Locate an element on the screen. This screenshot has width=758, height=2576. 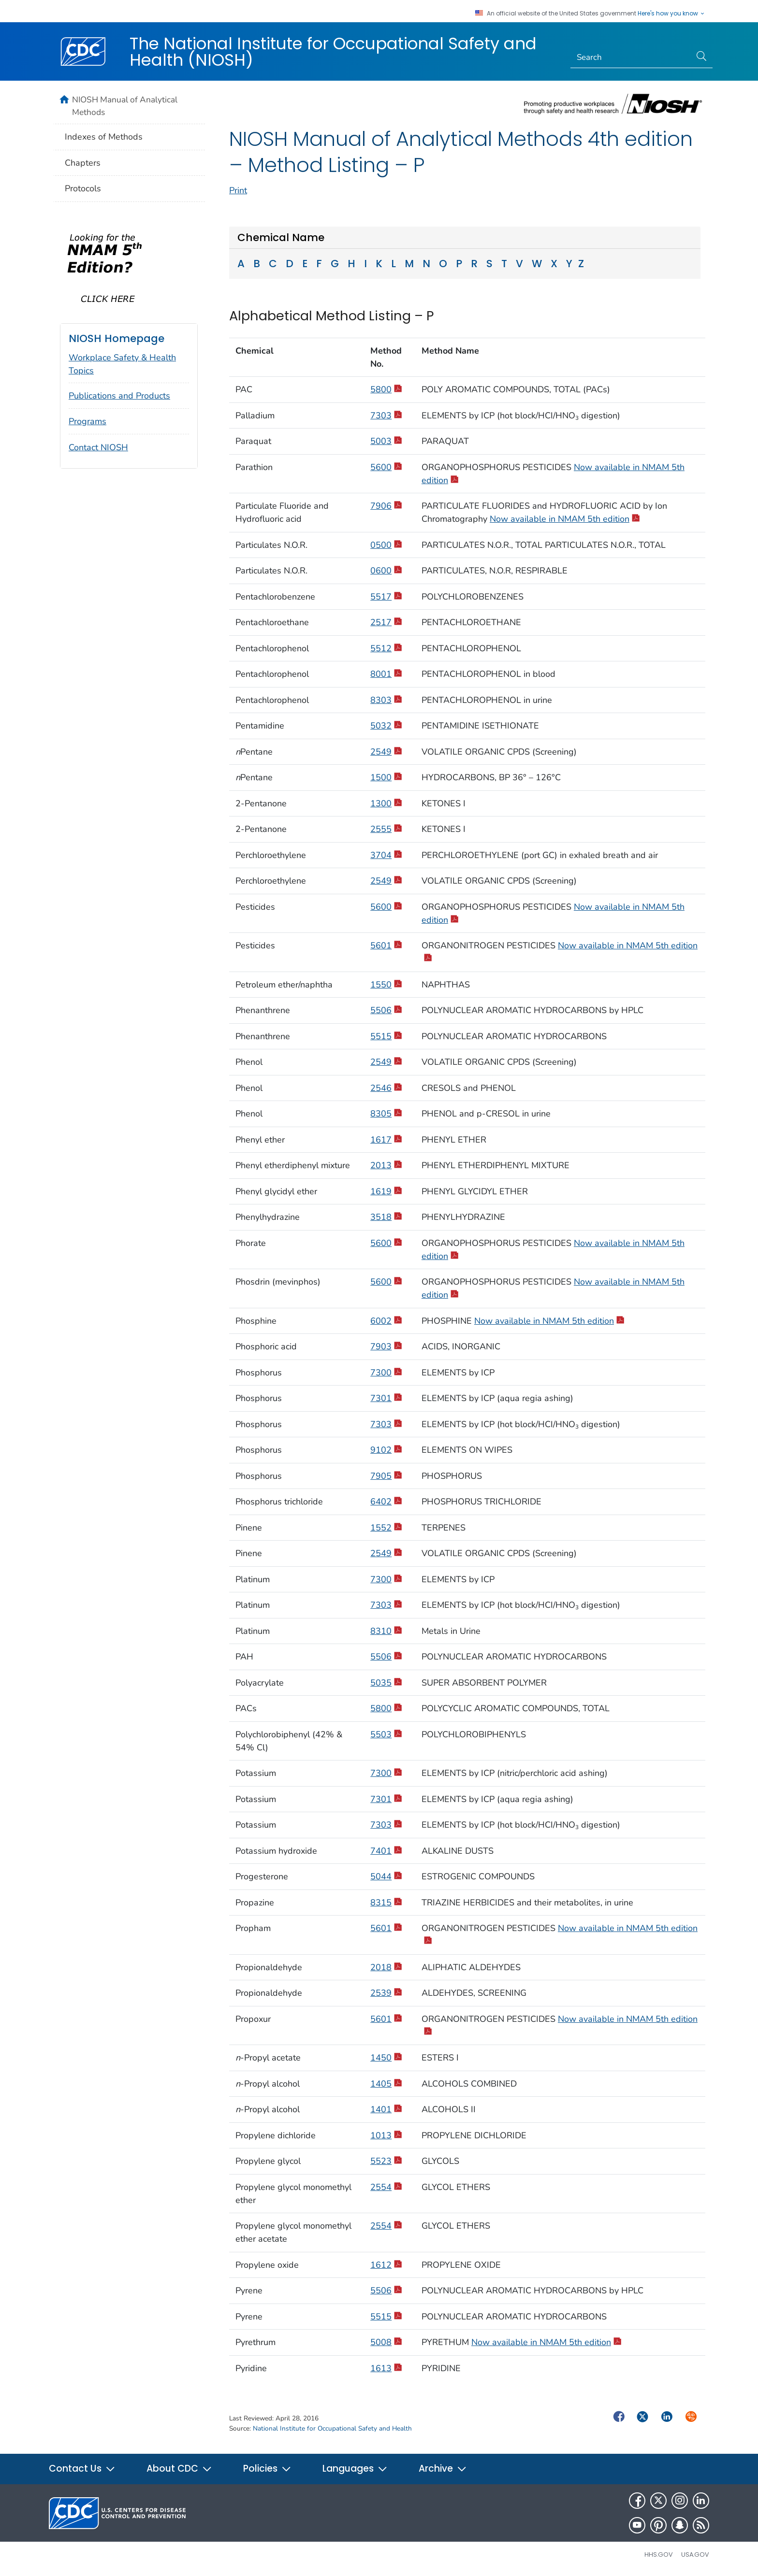
7300 is located at coordinates (386, 1372).